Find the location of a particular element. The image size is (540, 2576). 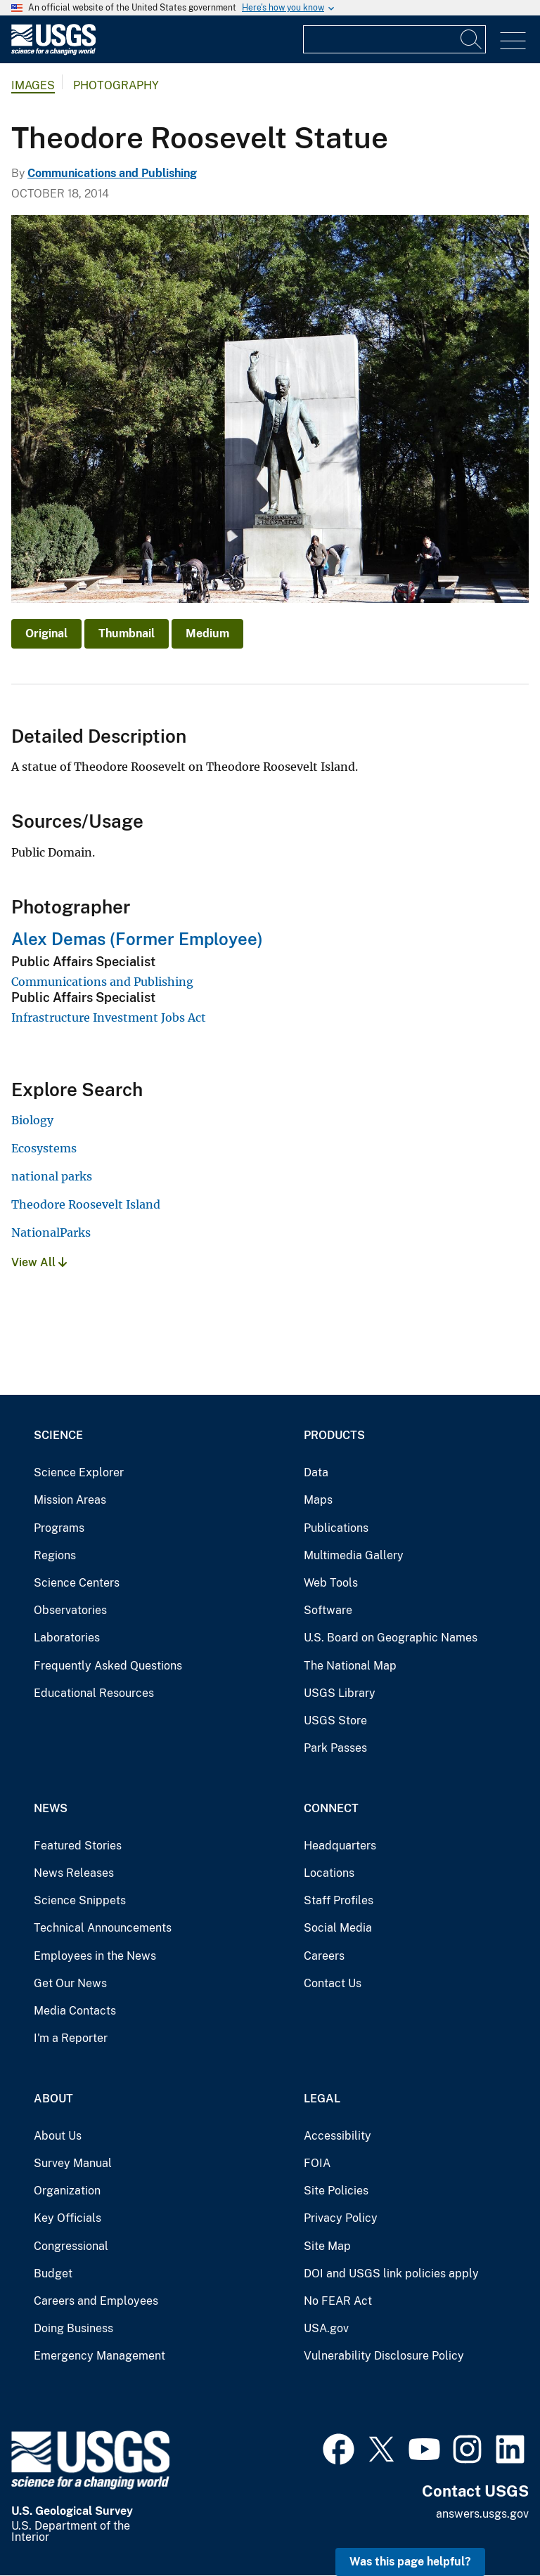

Accessibility is located at coordinates (337, 2135).